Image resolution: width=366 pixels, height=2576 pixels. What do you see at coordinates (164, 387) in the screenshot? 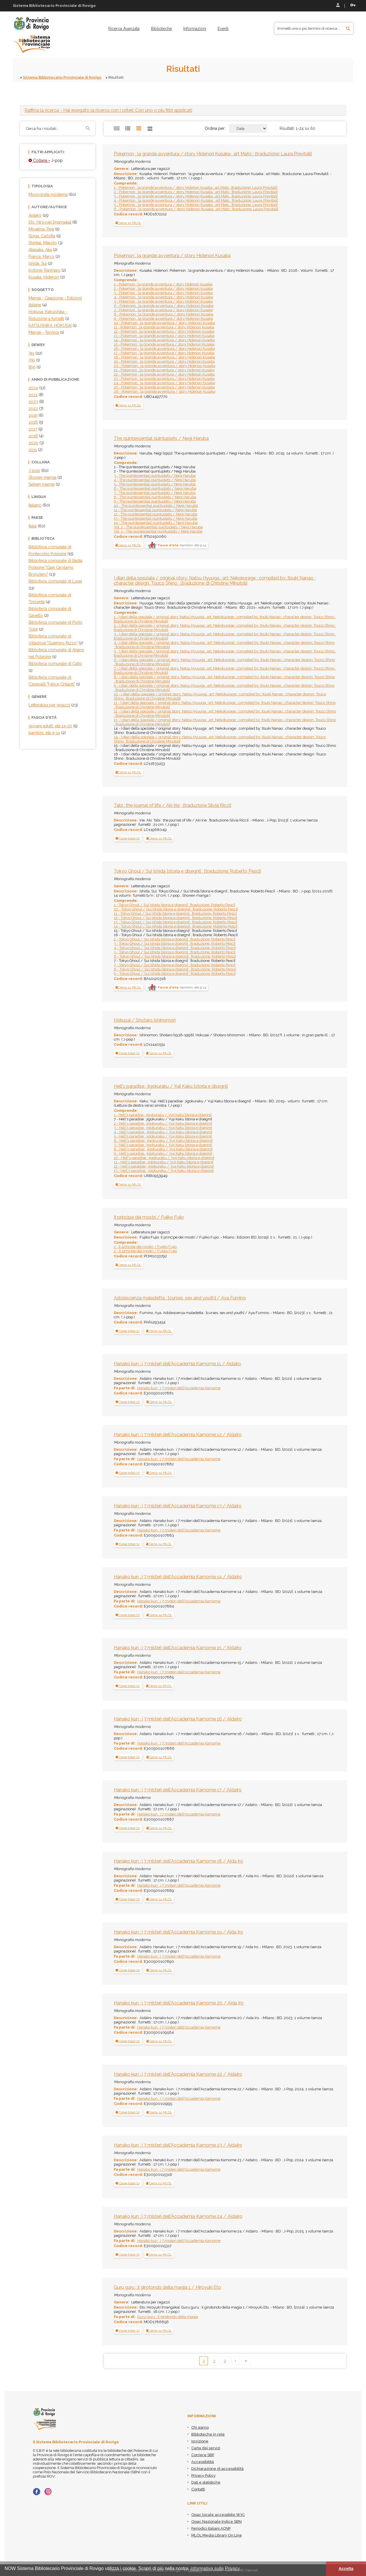
I see `25 - Pokemon : la grande avventura / story Hidenori Kusaka` at bounding box center [164, 387].